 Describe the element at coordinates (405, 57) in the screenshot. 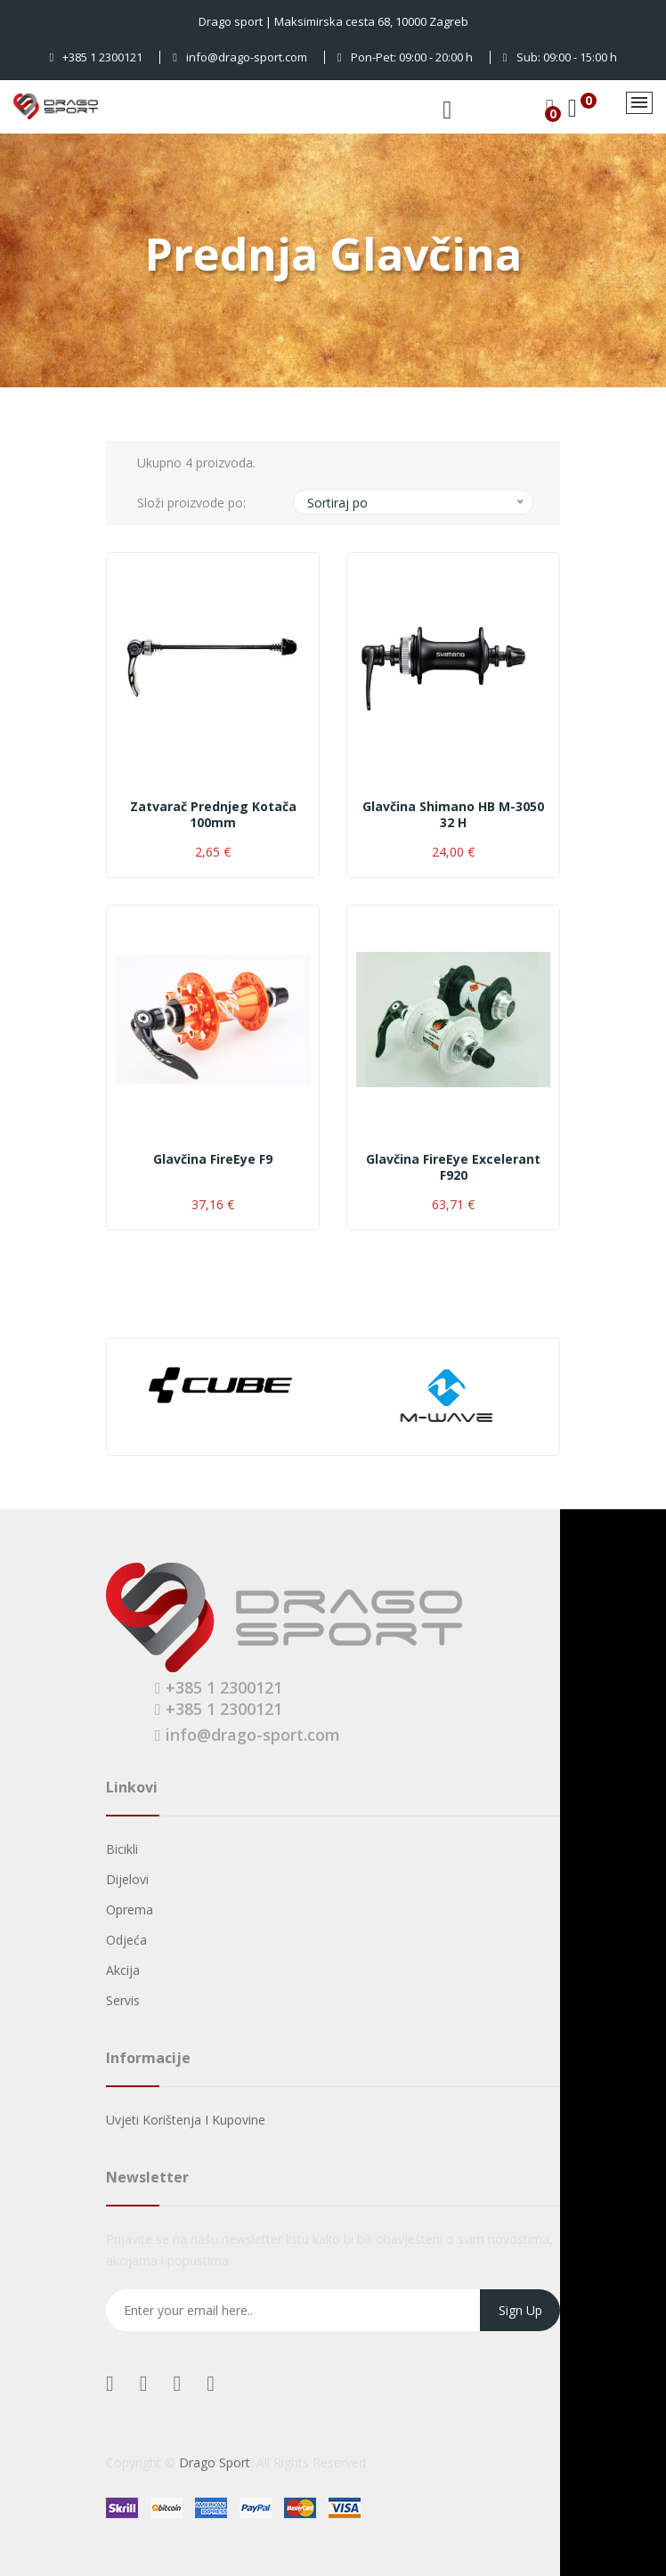

I see `Pon-Pet: 09:00 - 20:00 h` at that location.